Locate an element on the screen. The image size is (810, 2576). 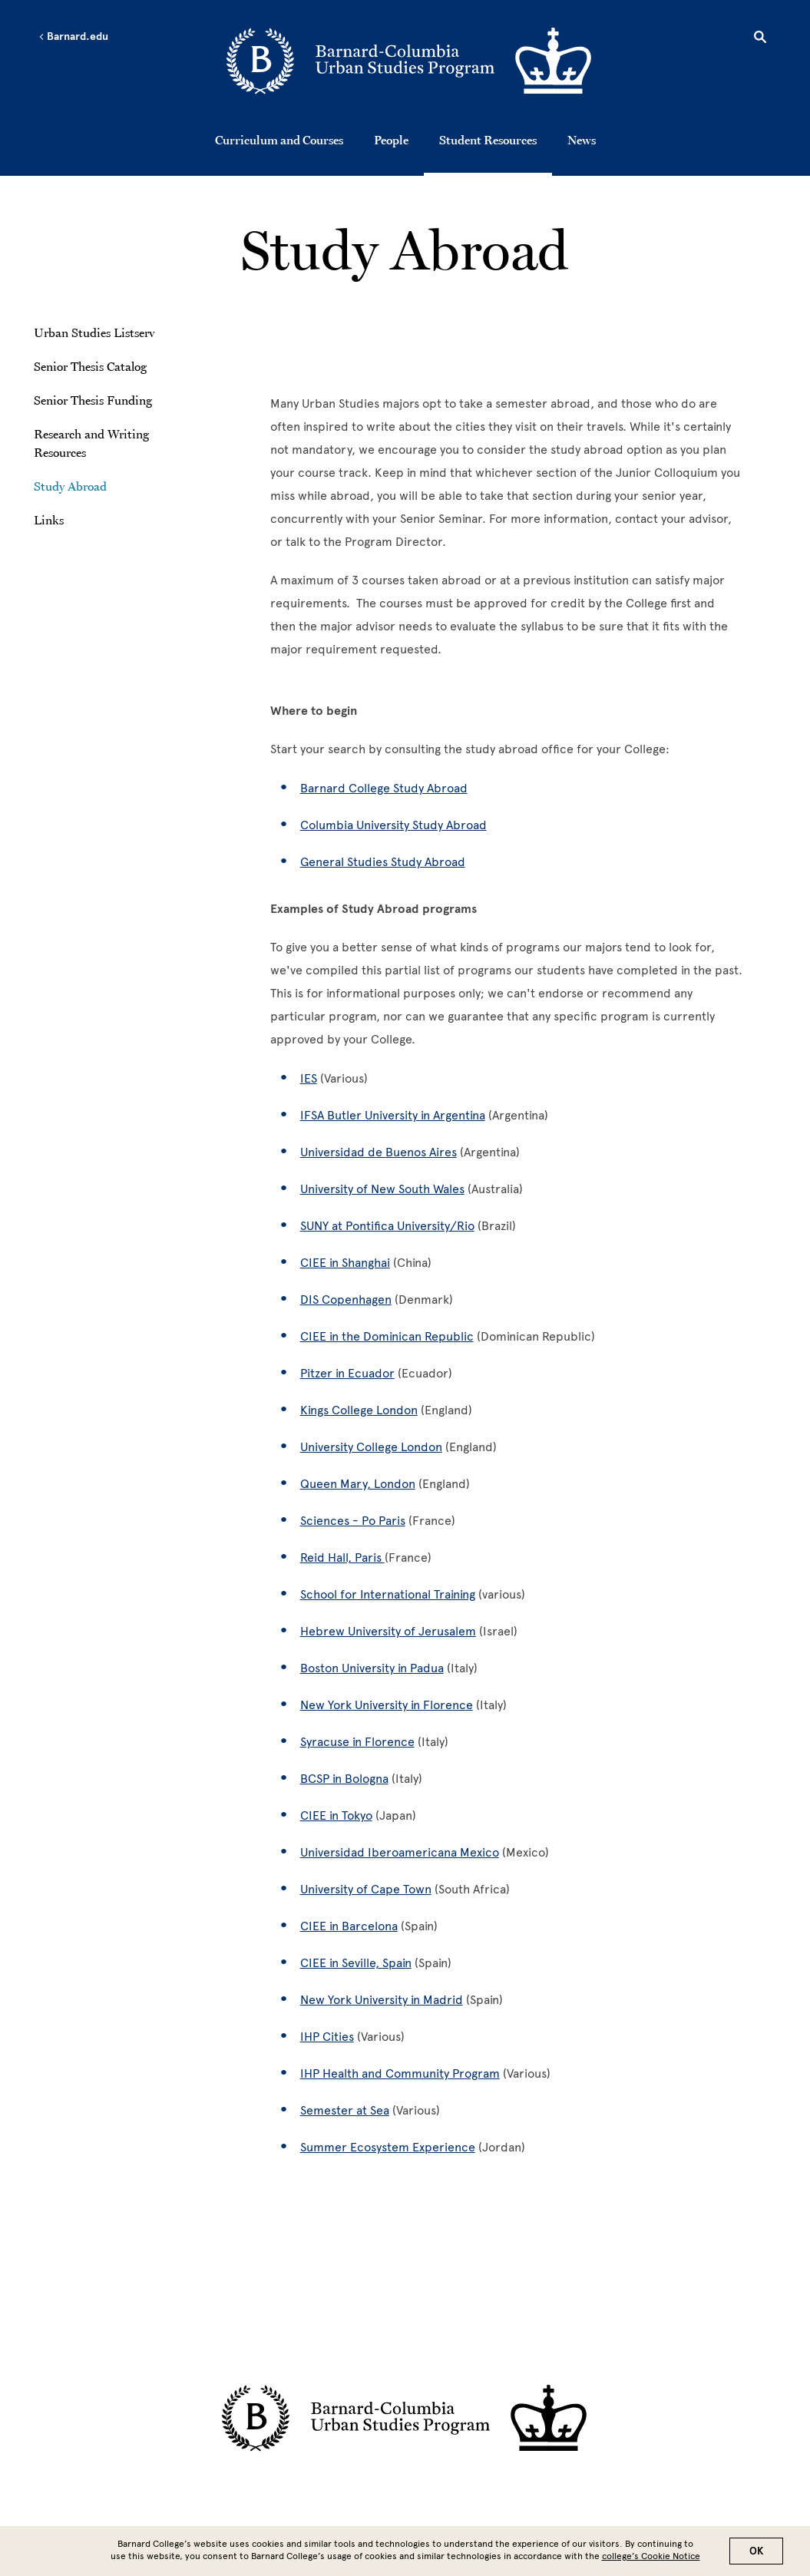
Kings College London is located at coordinates (359, 1410).